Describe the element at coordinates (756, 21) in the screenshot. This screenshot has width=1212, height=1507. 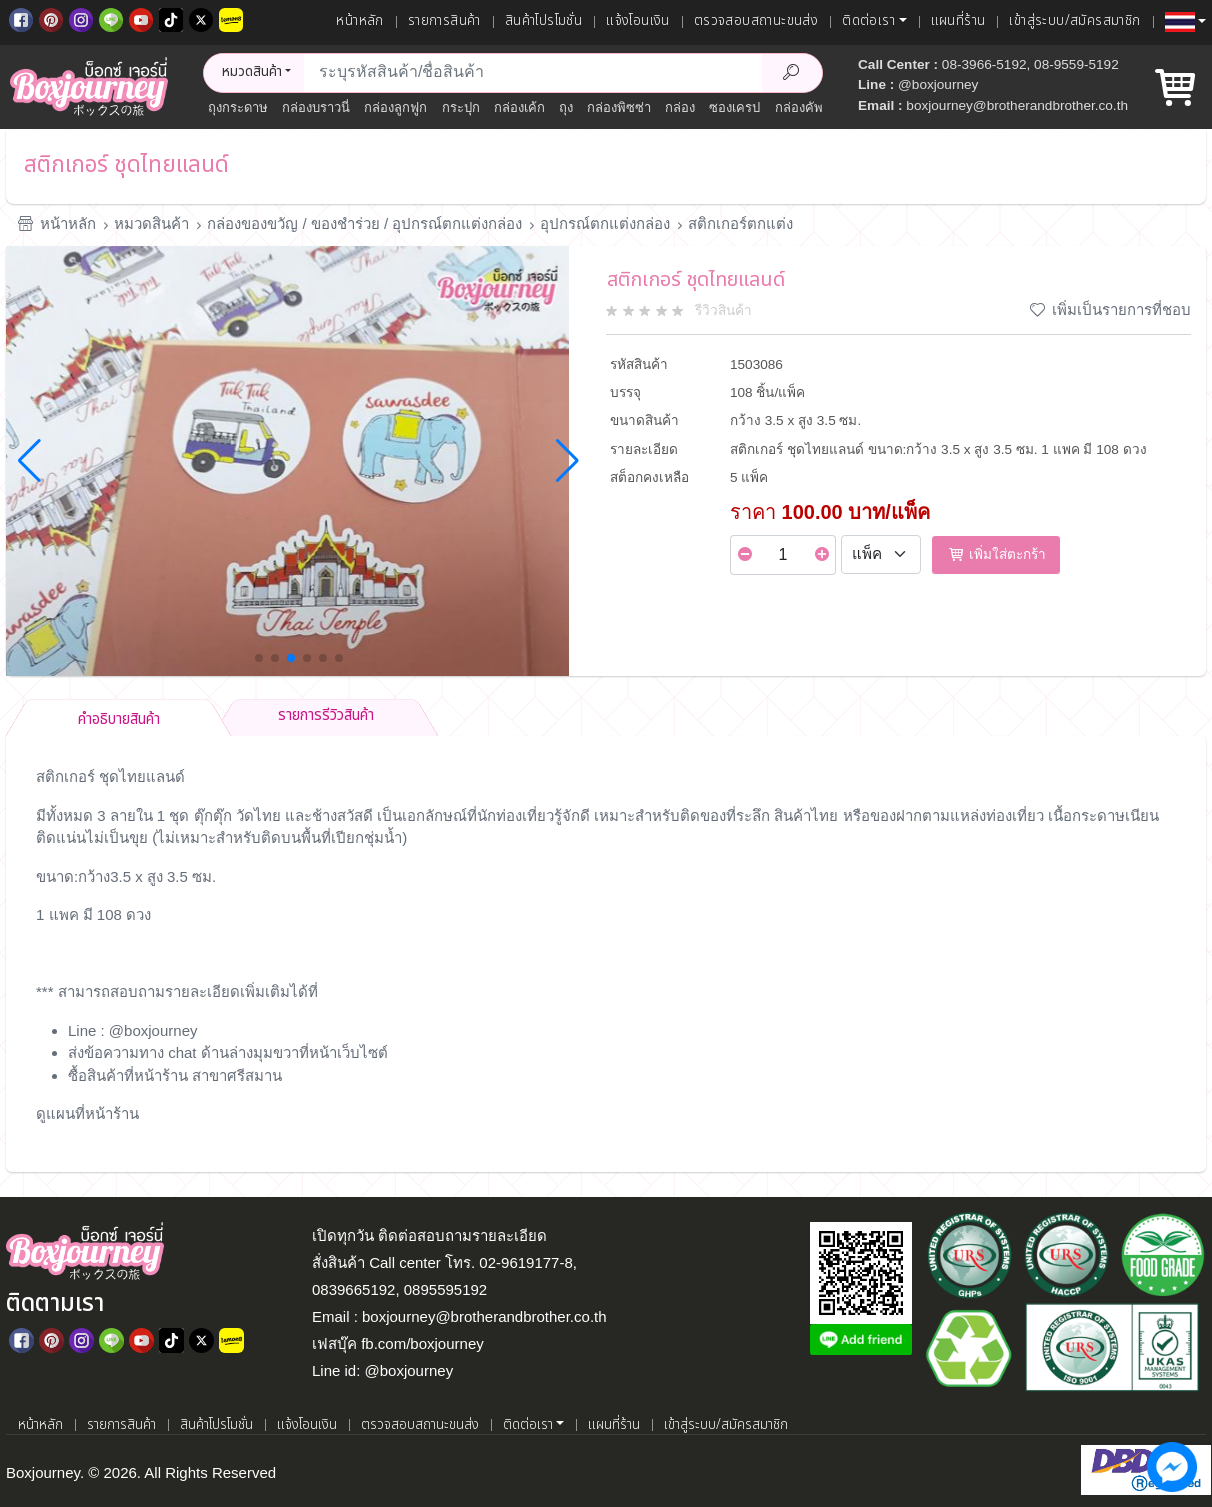
I see `ตรวจสอบสถานะขนส่ง` at that location.